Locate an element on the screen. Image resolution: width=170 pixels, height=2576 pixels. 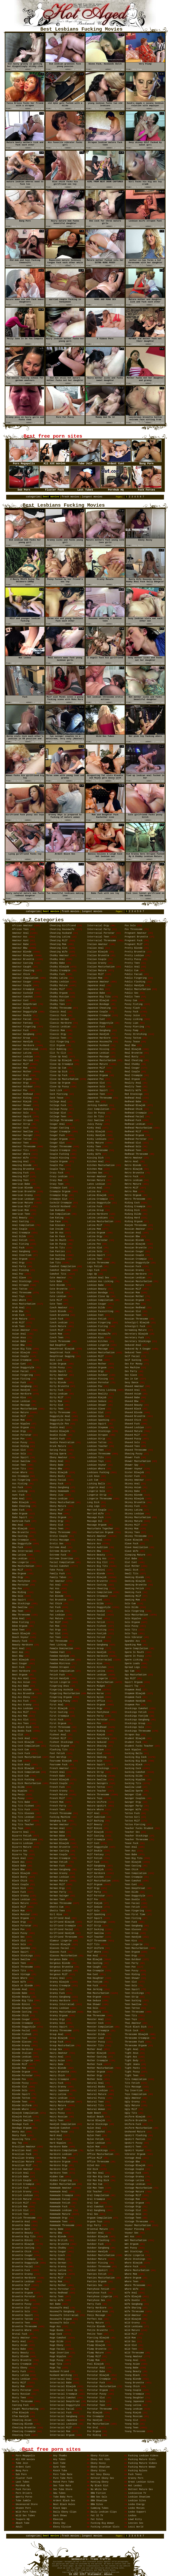
Bbw Pov is located at coordinates (17, 1588).